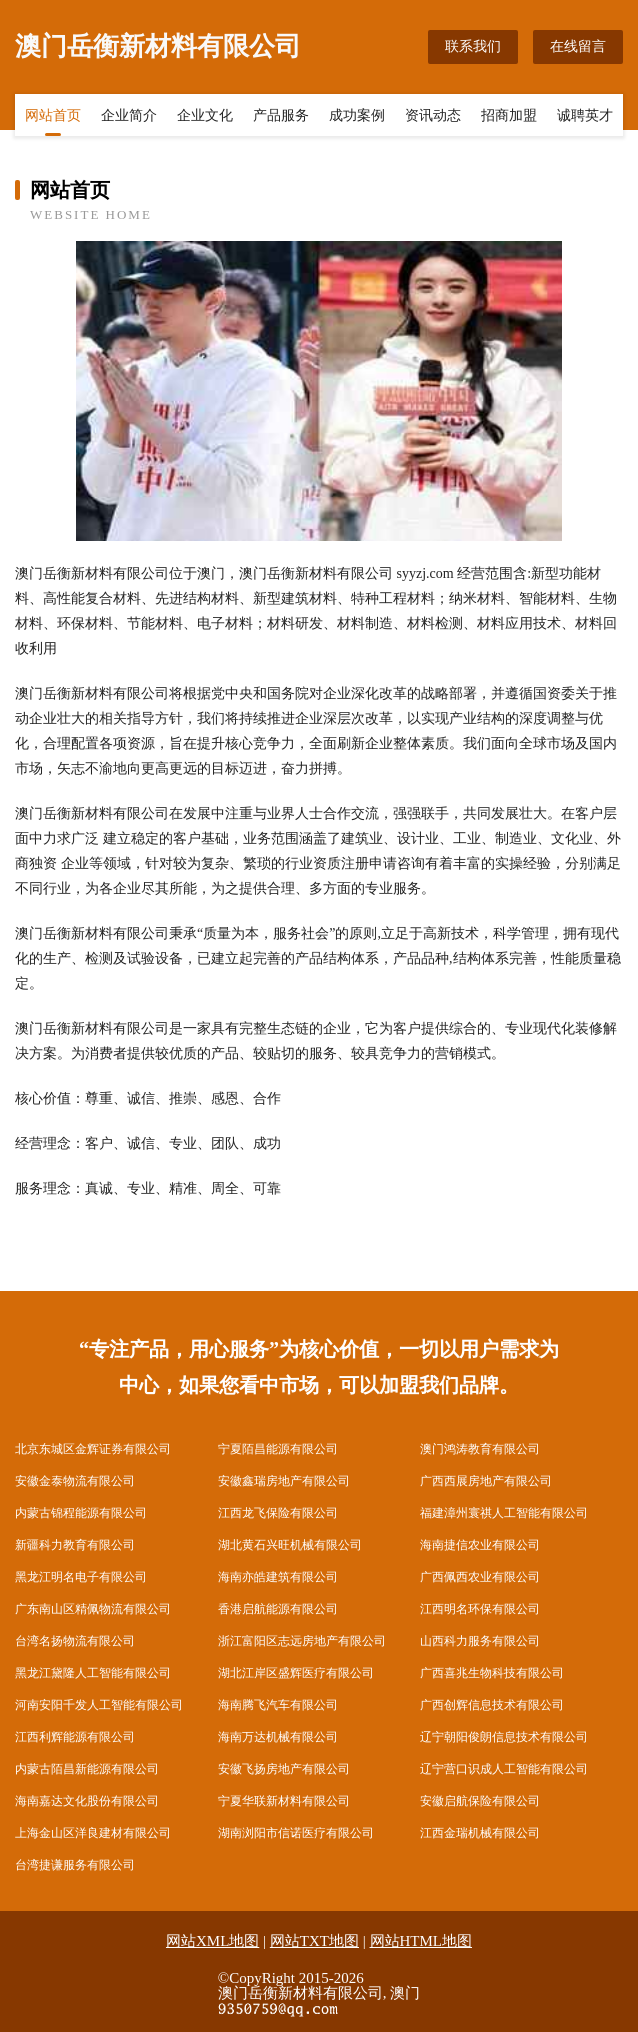  What do you see at coordinates (486, 1481) in the screenshot?
I see `广西西展房地产有限公司` at bounding box center [486, 1481].